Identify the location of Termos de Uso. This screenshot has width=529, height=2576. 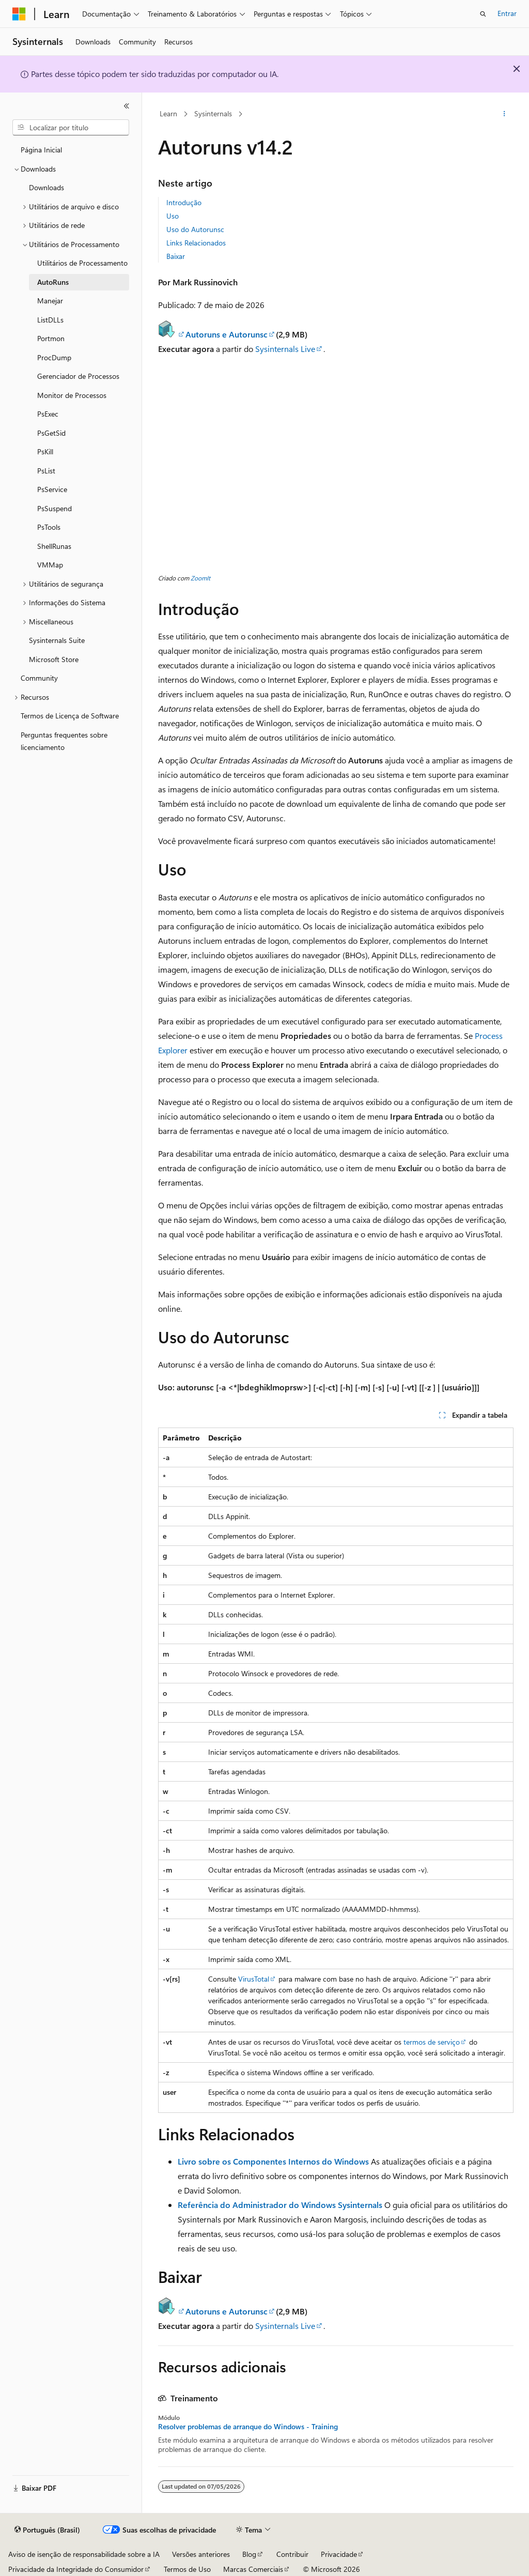
(187, 2569).